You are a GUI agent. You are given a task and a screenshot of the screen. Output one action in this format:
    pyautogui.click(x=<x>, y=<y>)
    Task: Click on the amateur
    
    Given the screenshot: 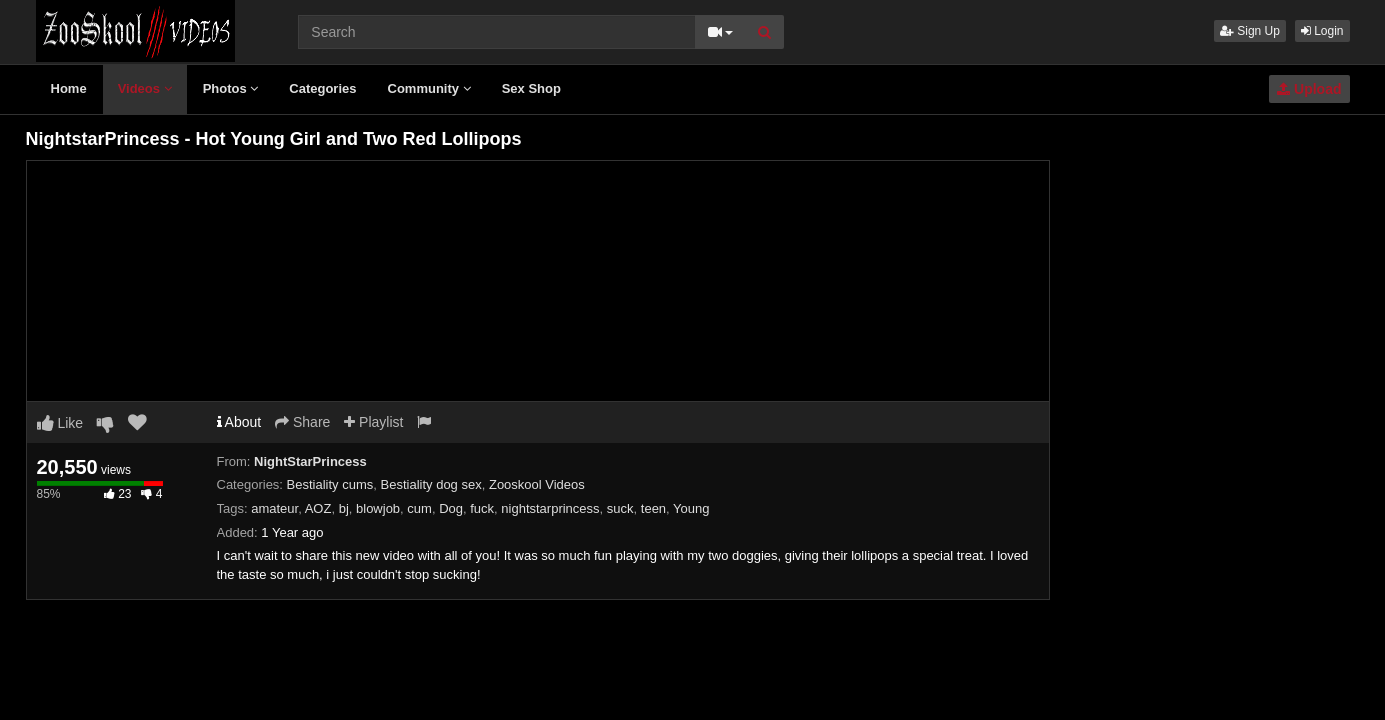 What is the action you would take?
    pyautogui.click(x=274, y=508)
    